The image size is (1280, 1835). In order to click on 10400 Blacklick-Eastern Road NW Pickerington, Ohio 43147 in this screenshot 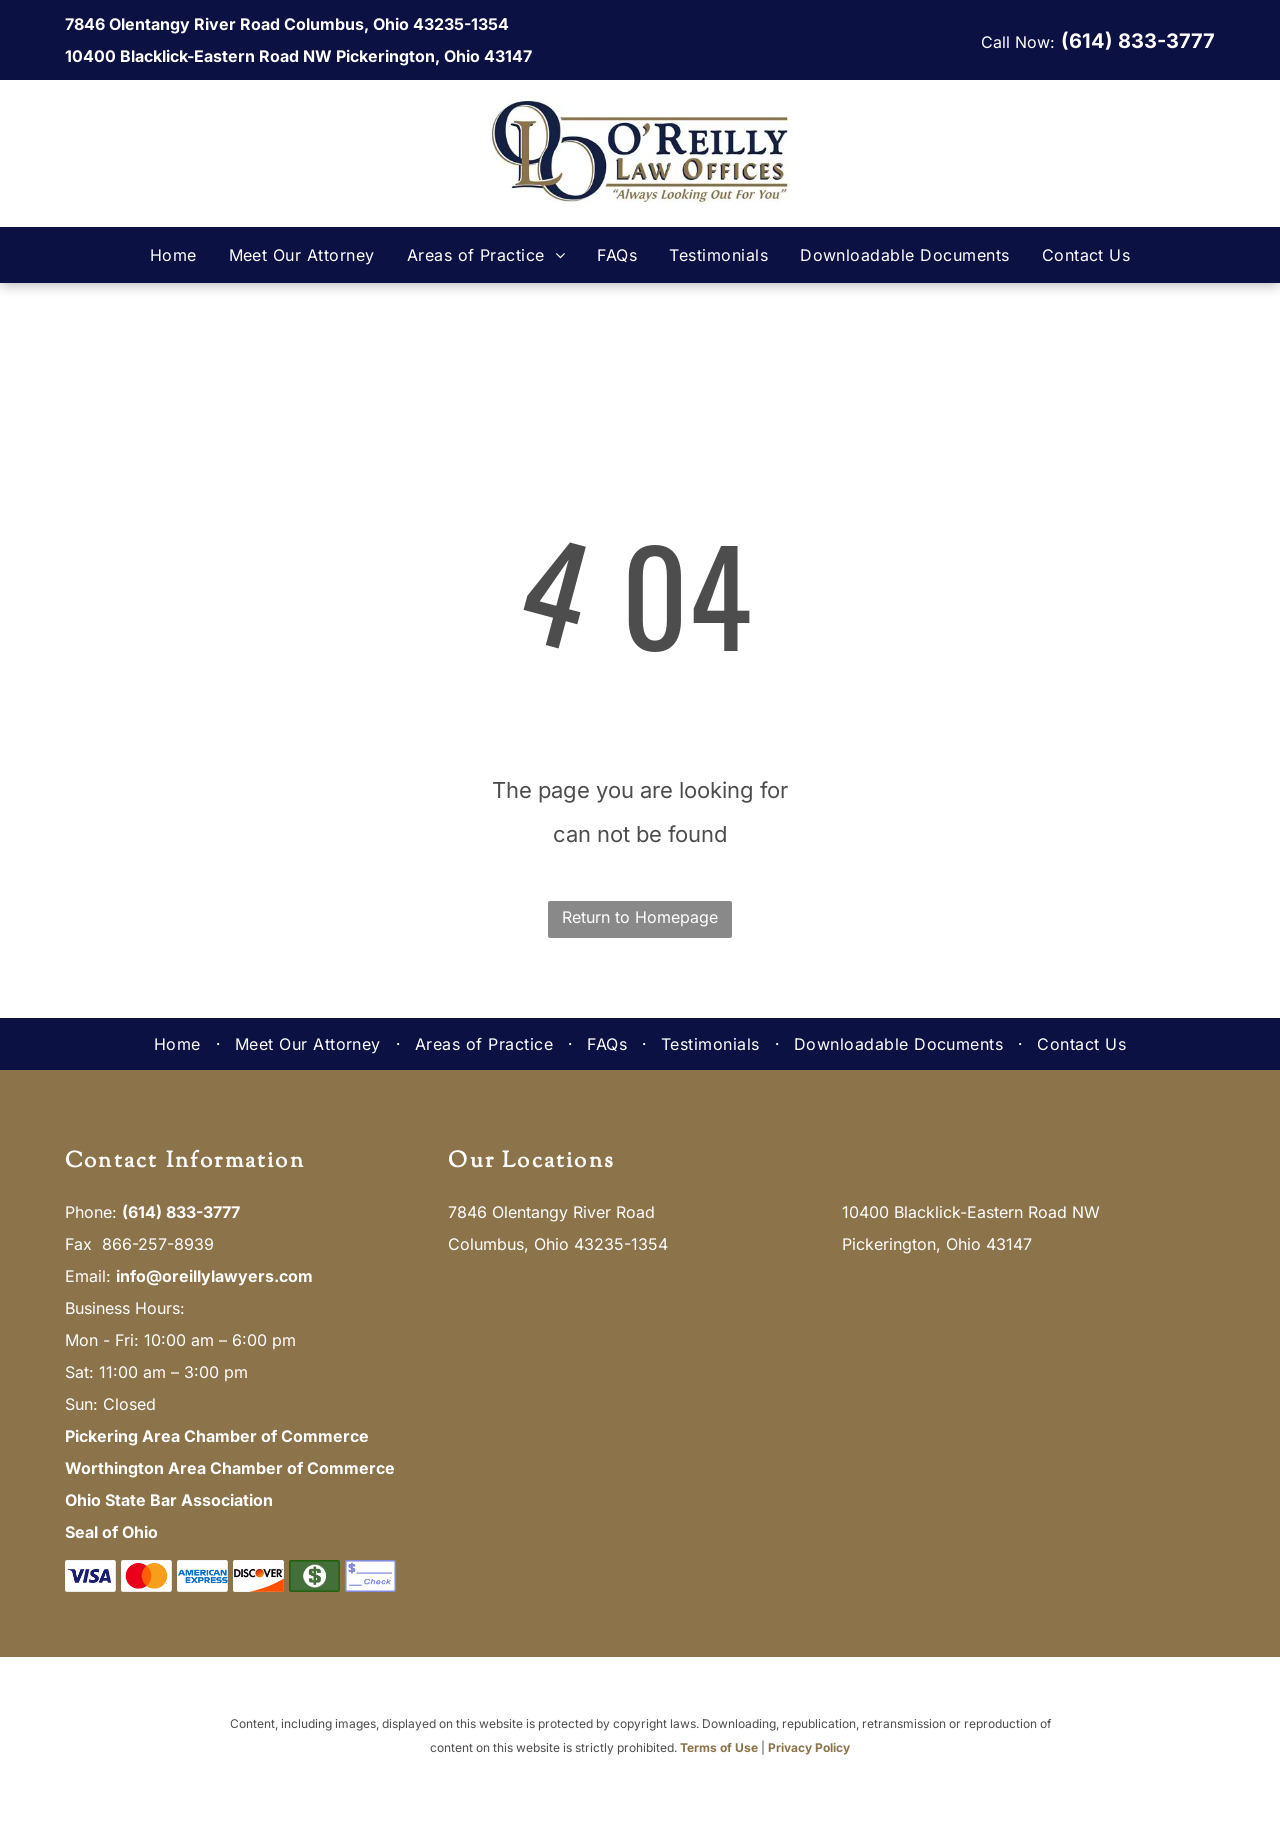, I will do `click(298, 56)`.